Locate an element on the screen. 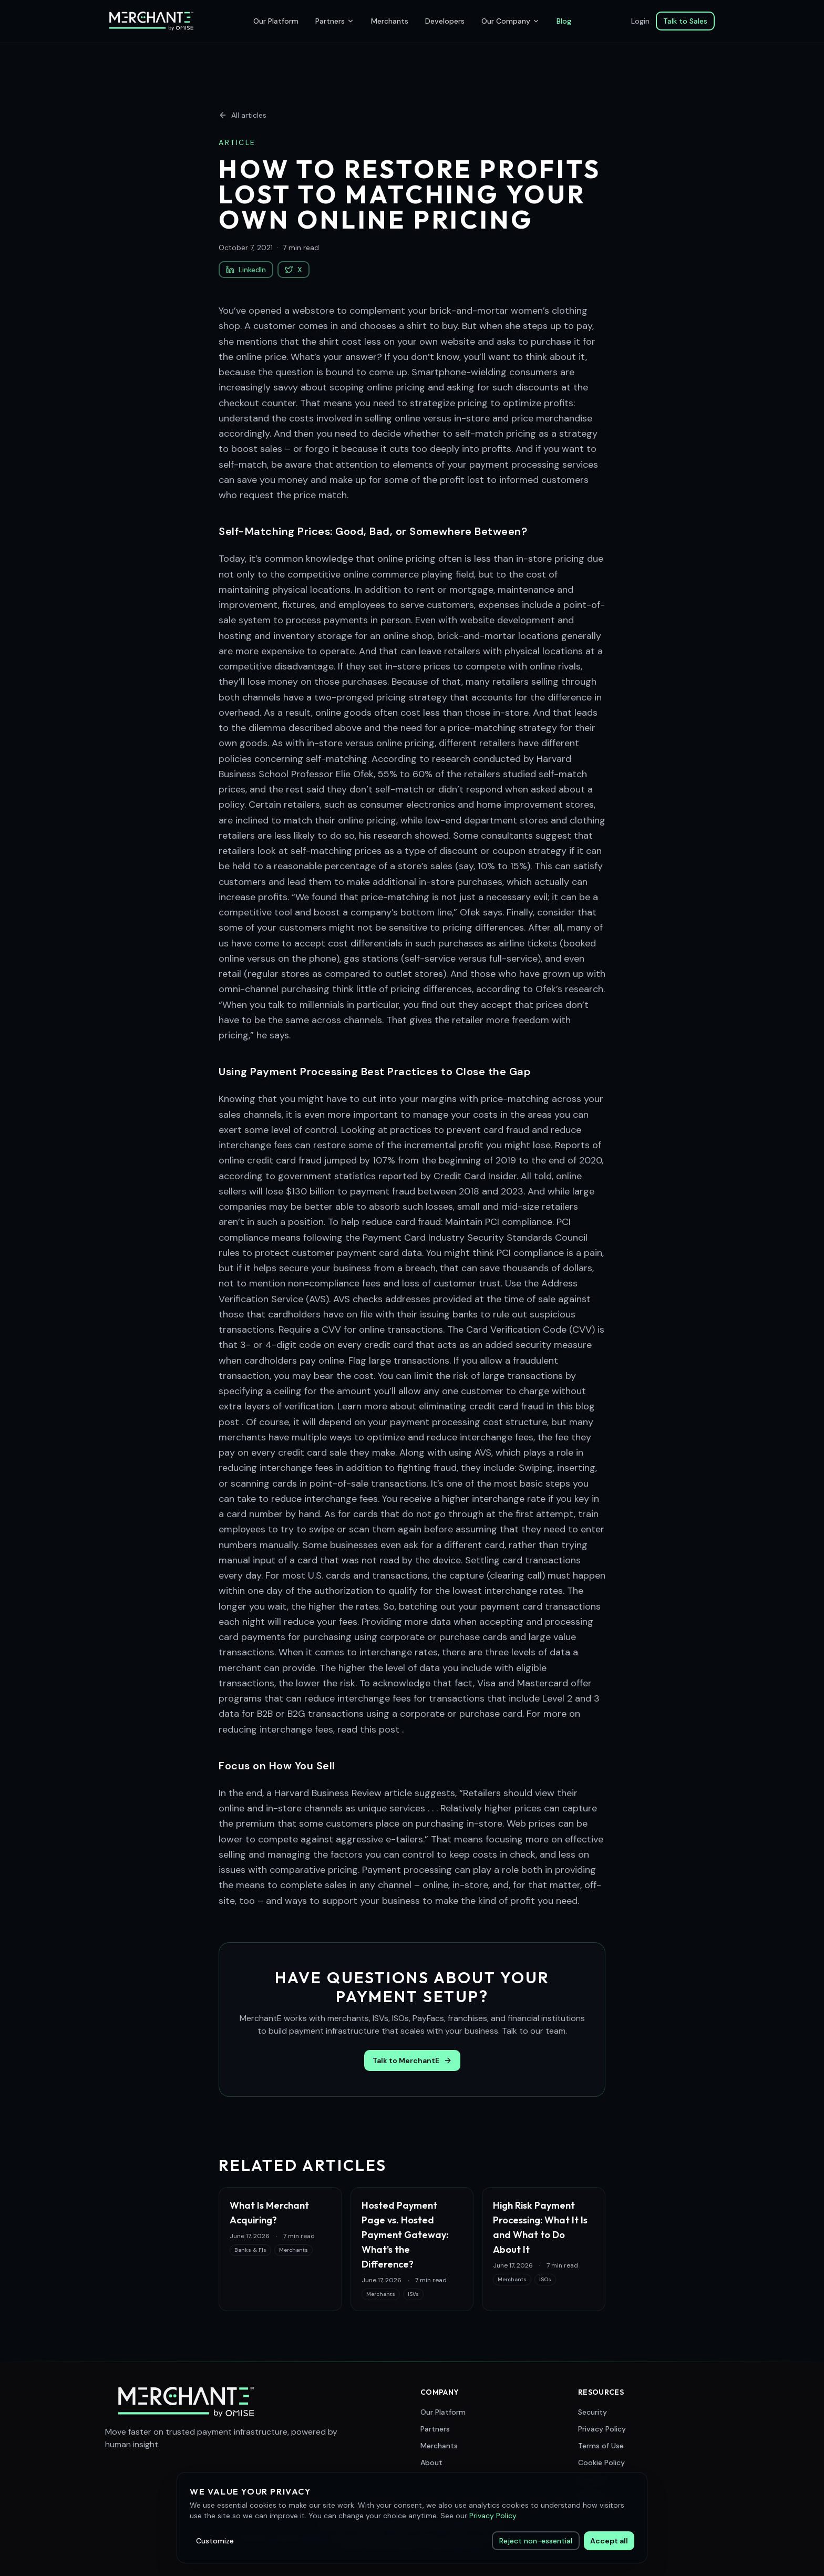 The image size is (824, 2576). Our Company is located at coordinates (510, 21).